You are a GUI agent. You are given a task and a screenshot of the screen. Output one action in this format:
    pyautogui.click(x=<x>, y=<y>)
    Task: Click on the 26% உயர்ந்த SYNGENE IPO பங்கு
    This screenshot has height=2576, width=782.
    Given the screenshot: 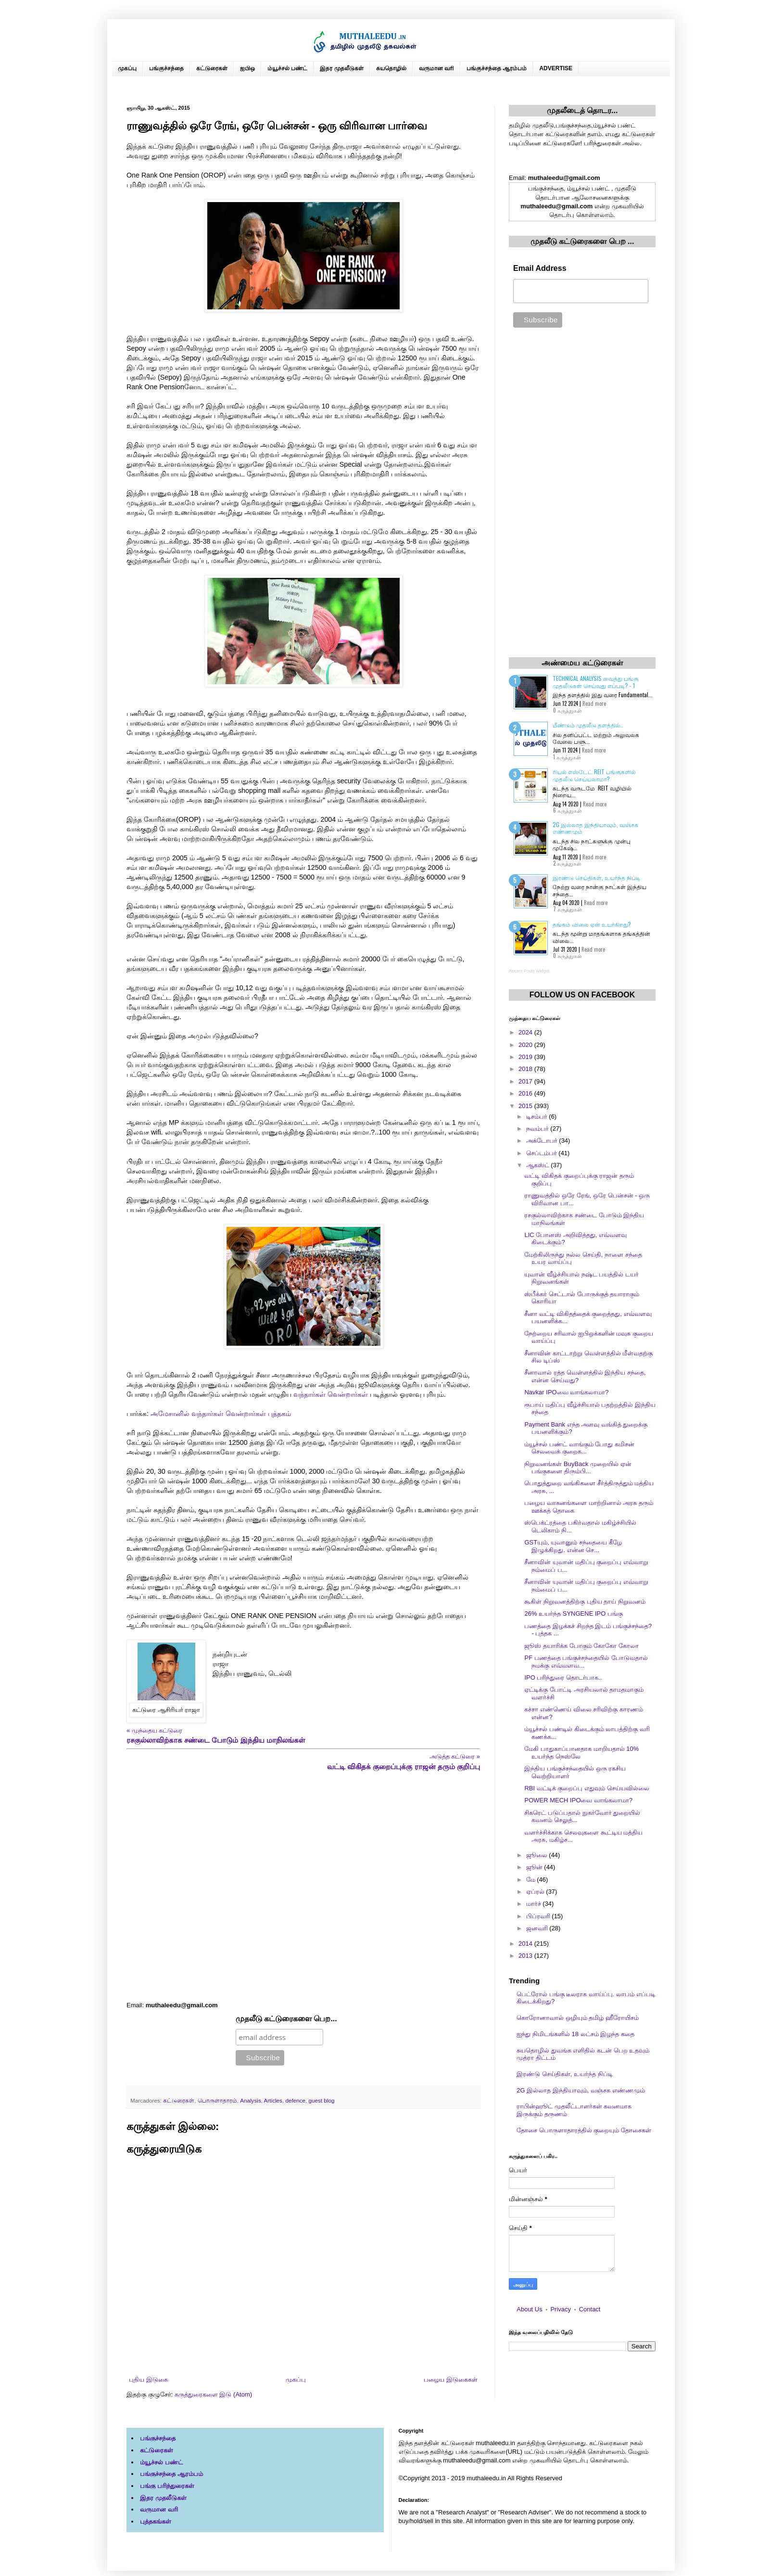 What is the action you would take?
    pyautogui.click(x=573, y=1613)
    